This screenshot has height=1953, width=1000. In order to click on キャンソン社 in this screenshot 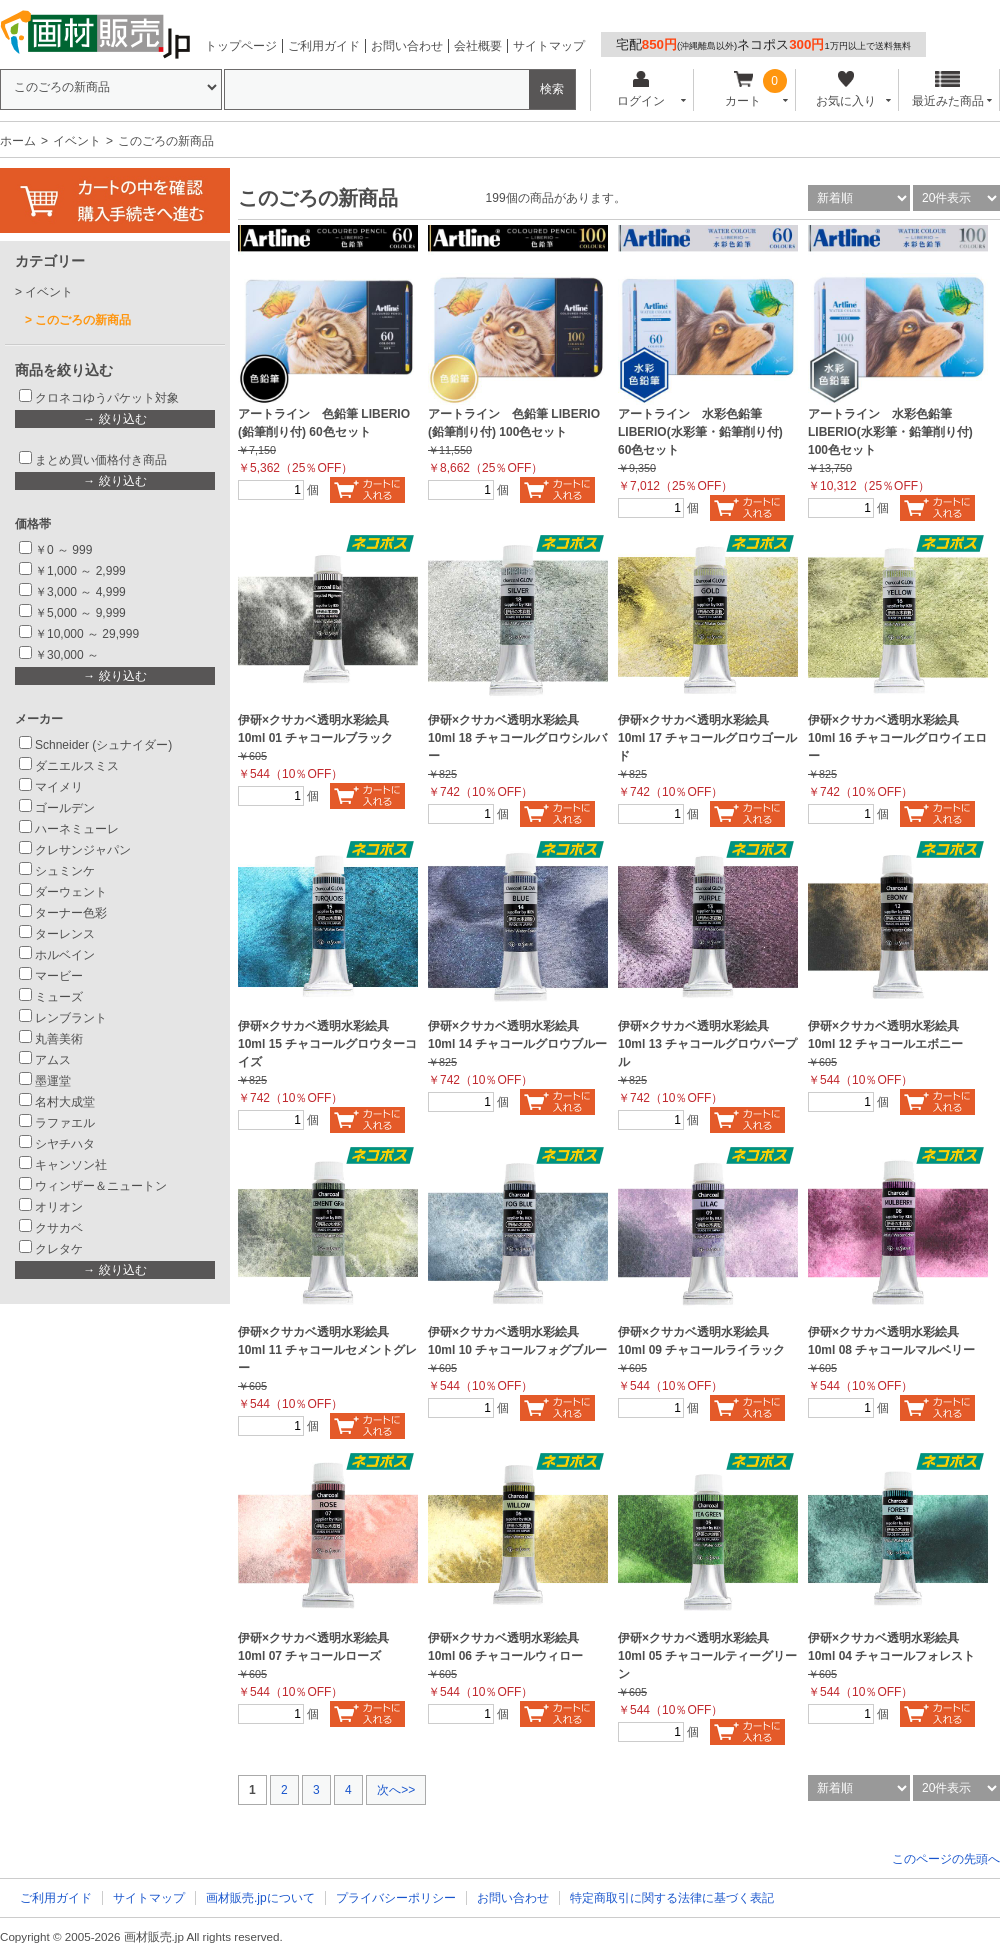, I will do `click(71, 1165)`.